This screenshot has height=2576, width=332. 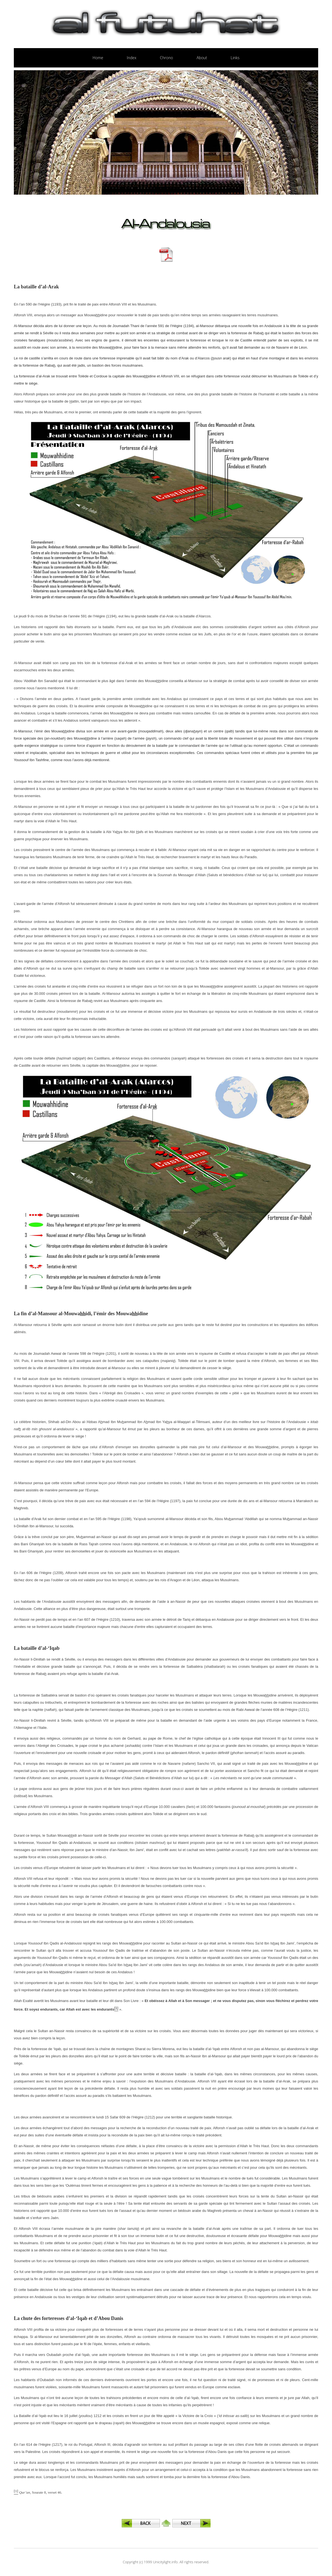 What do you see at coordinates (98, 57) in the screenshot?
I see `Home` at bounding box center [98, 57].